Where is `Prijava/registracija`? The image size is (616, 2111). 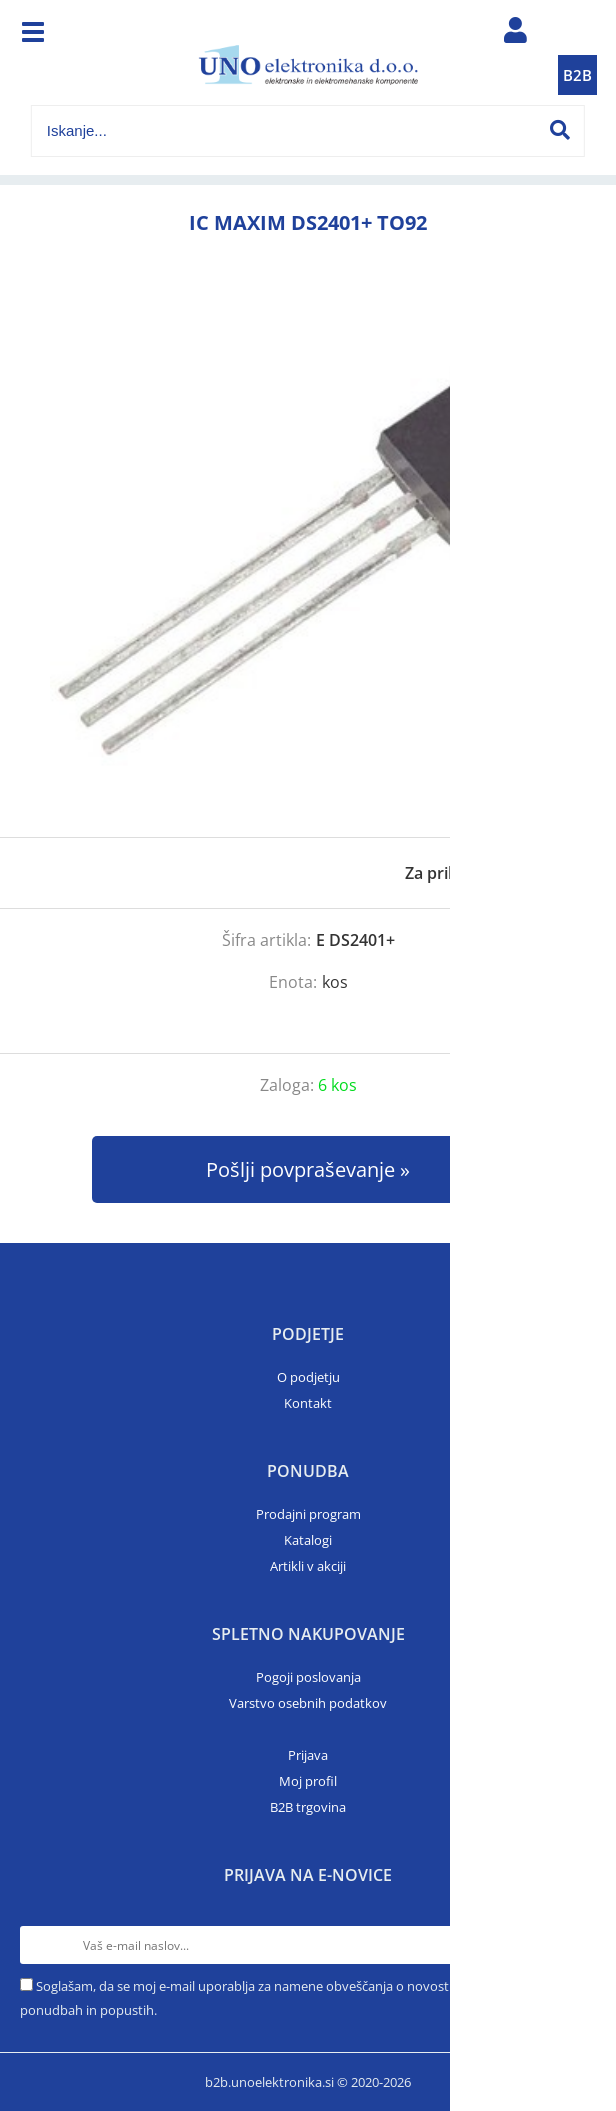 Prijava/registracija is located at coordinates (515, 35).